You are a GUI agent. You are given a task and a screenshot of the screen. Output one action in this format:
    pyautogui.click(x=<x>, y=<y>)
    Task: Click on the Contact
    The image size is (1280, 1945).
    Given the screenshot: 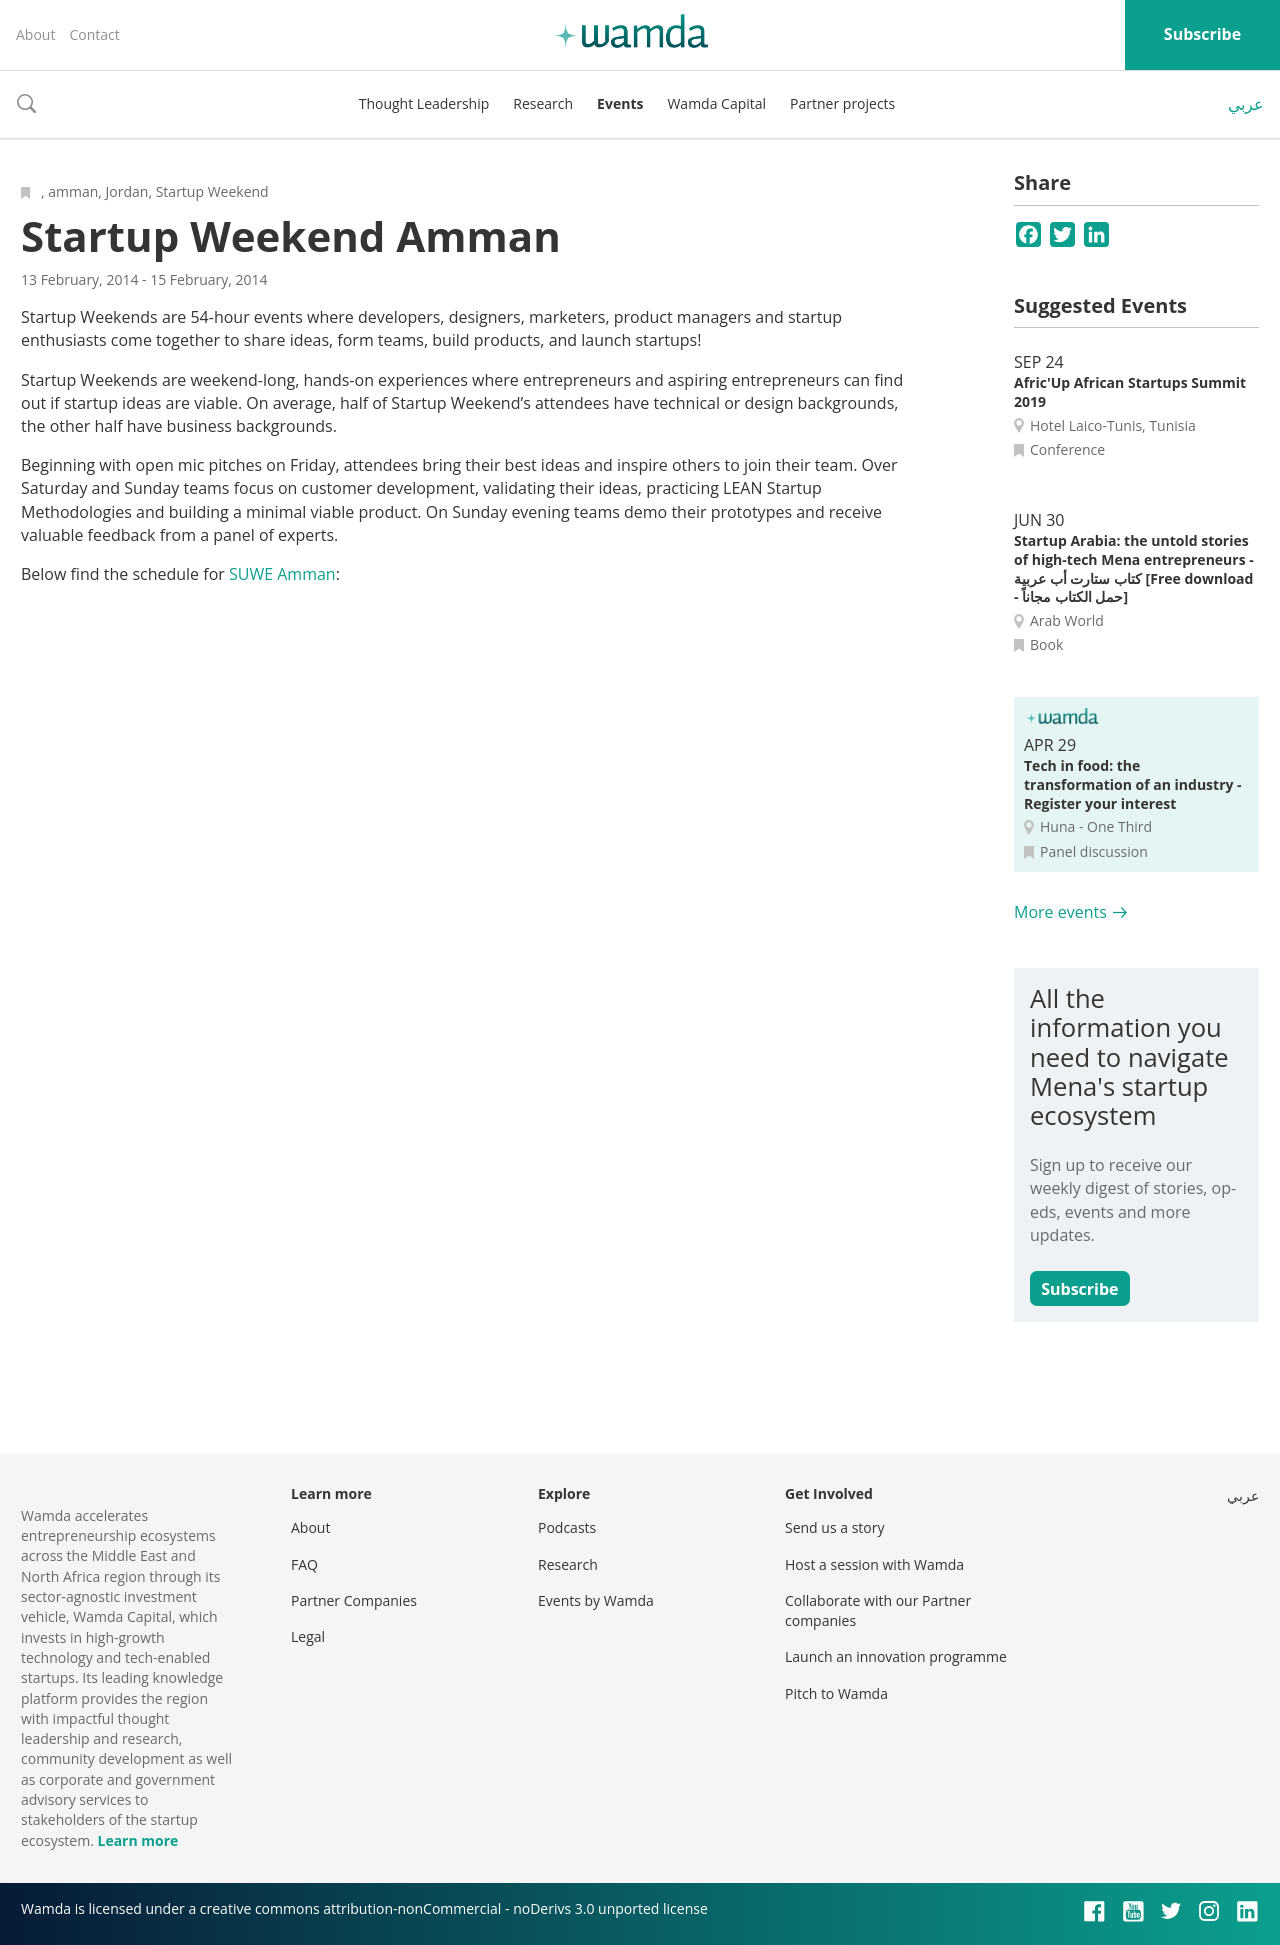 What is the action you would take?
    pyautogui.click(x=94, y=34)
    